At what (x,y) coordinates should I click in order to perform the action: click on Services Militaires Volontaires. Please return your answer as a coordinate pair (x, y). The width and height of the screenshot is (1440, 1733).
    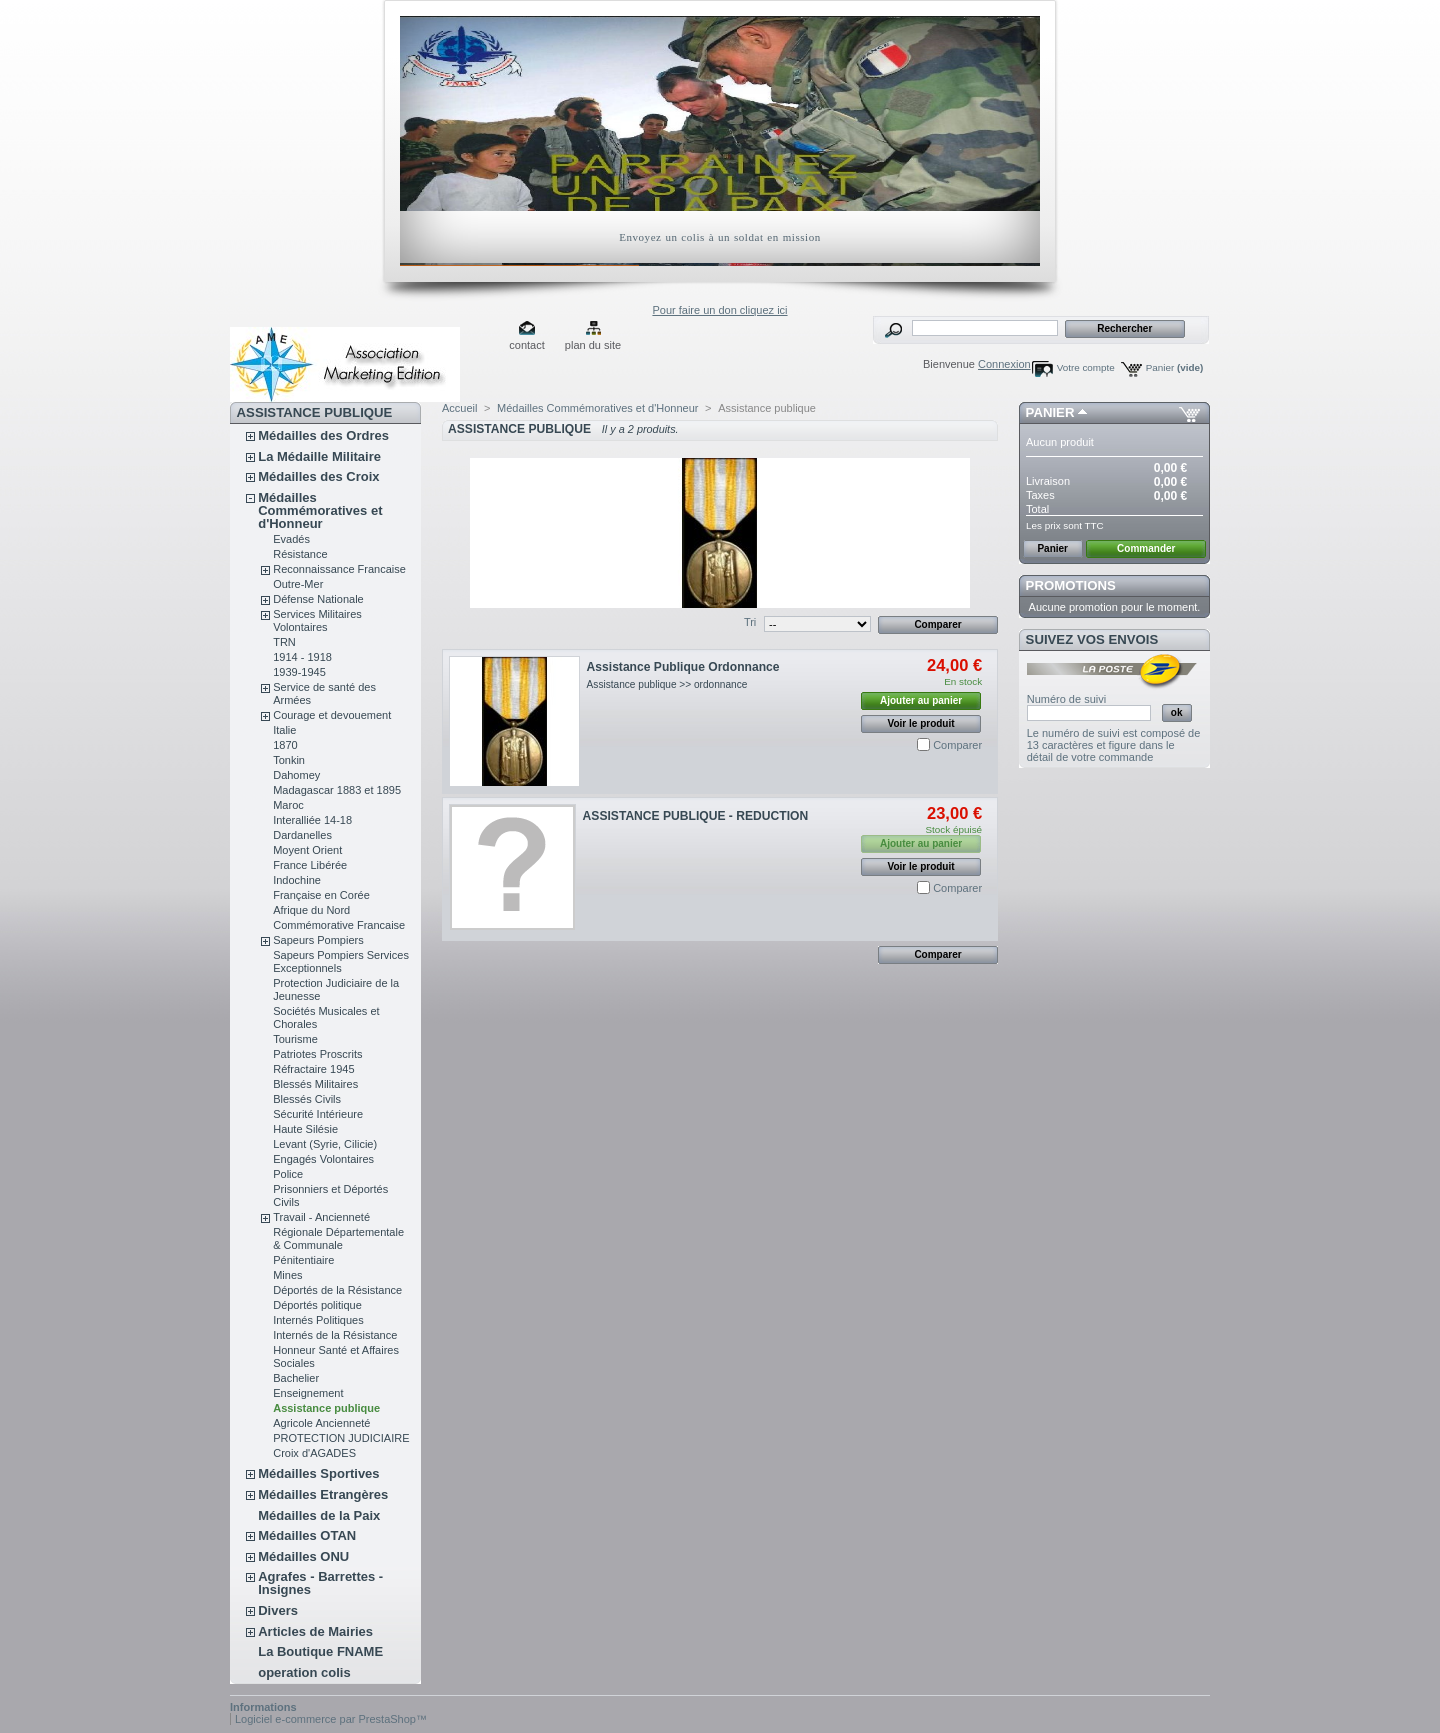
    Looking at the image, I should click on (317, 620).